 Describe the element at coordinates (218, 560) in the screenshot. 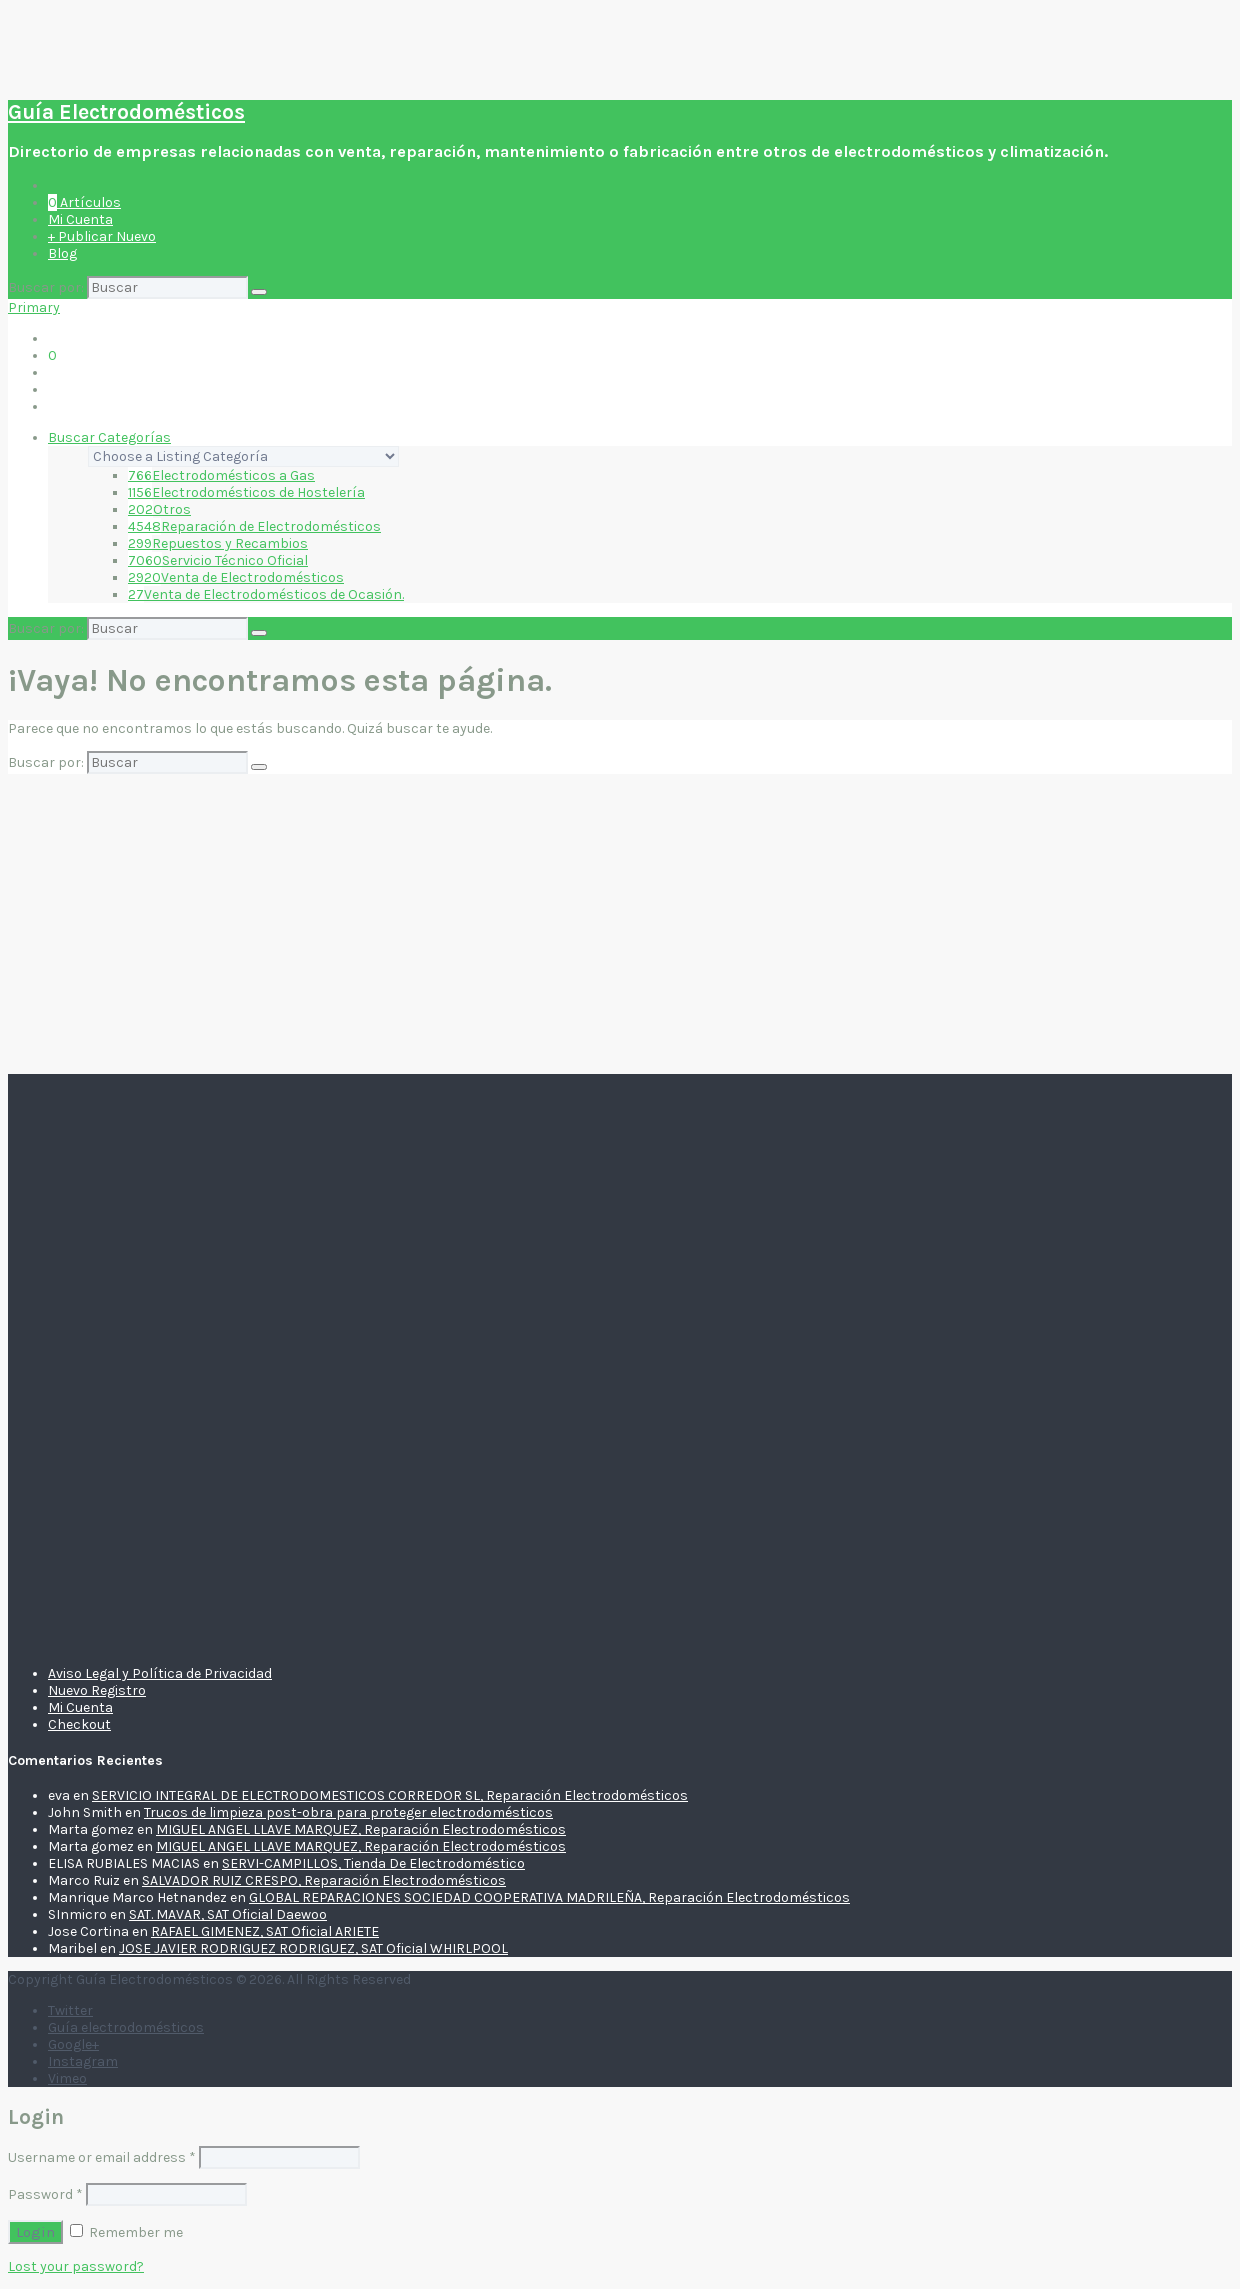

I see `Servicio Técnico Oficial` at that location.